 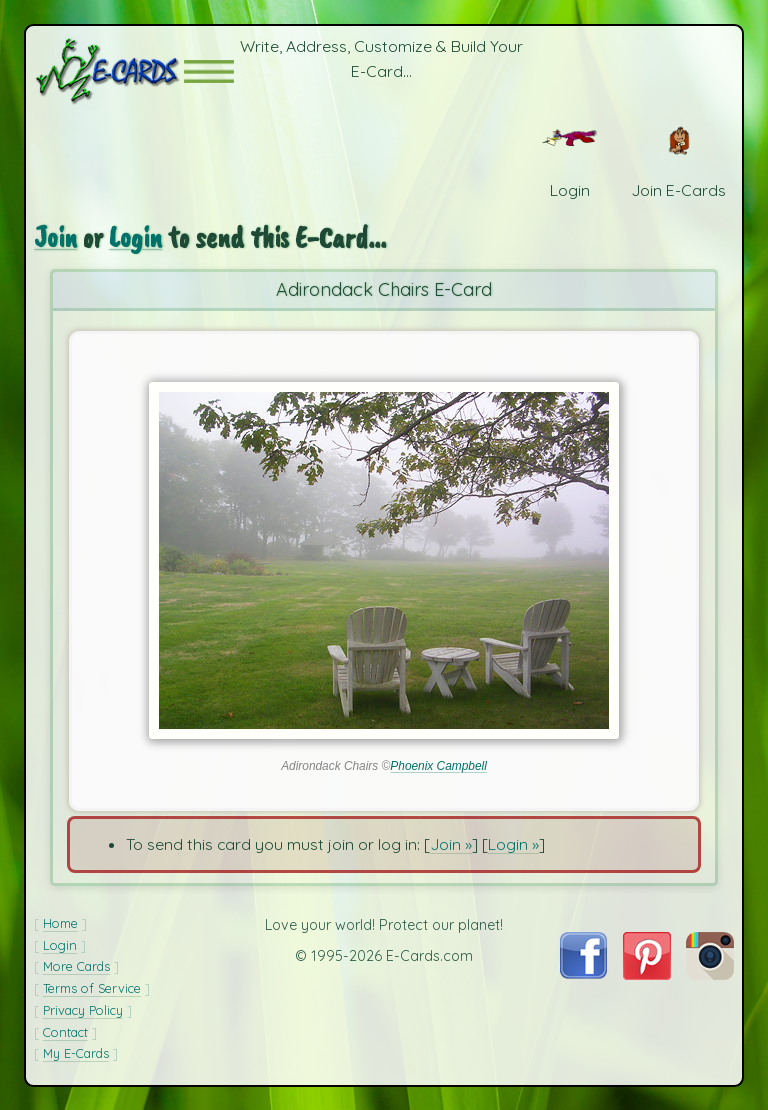 What do you see at coordinates (583, 973) in the screenshot?
I see `[Visit E-Cards on Facebook]` at bounding box center [583, 973].